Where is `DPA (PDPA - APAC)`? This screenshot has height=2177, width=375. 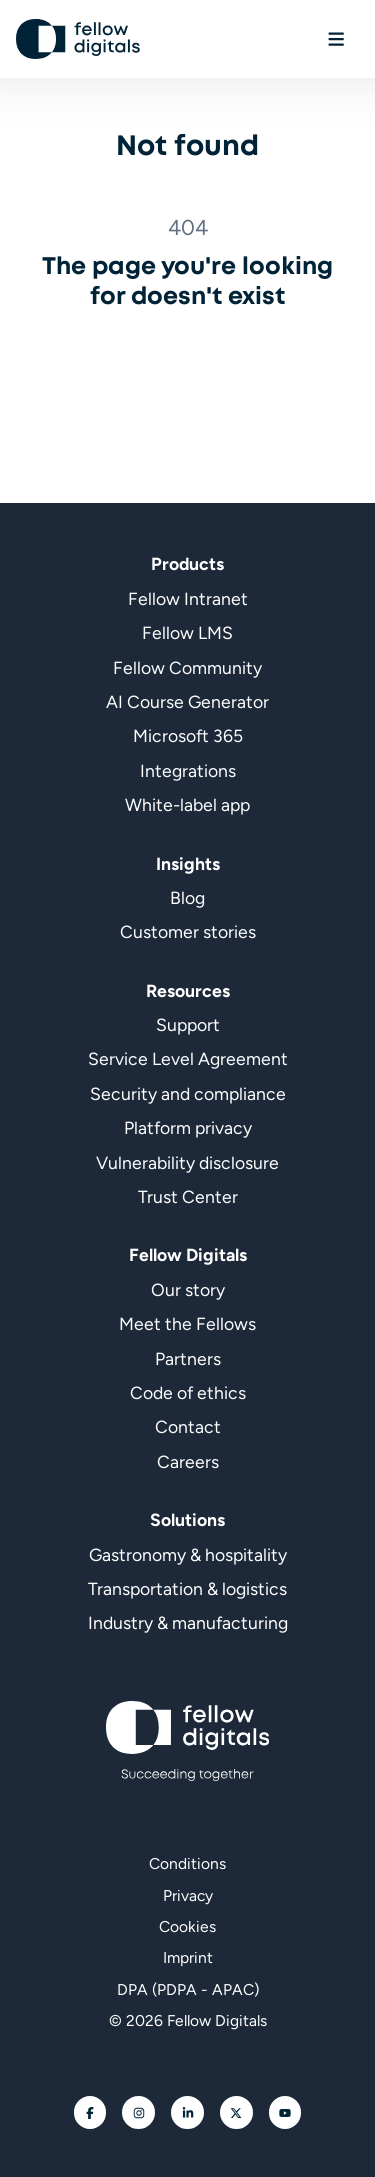 DPA (PDPA - APAC) is located at coordinates (188, 1989).